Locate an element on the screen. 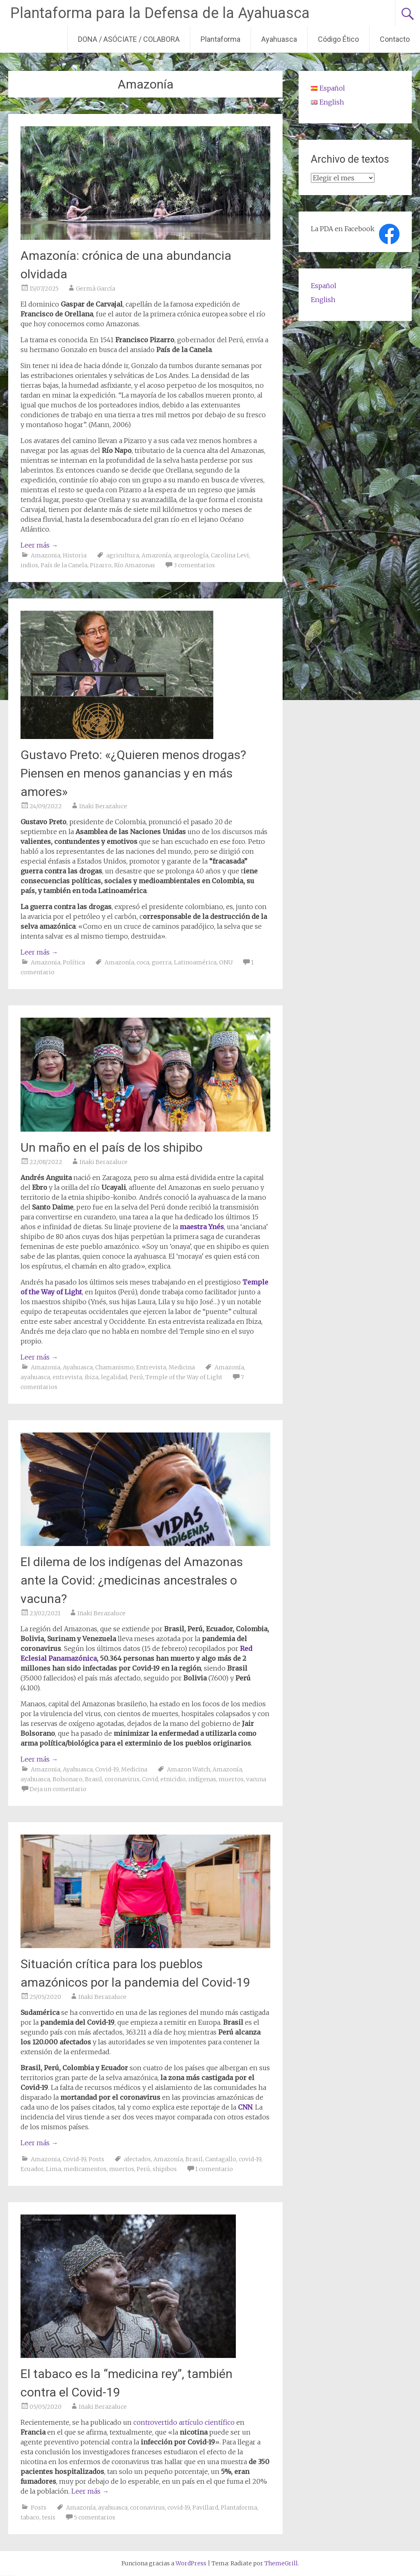  Política is located at coordinates (74, 962).